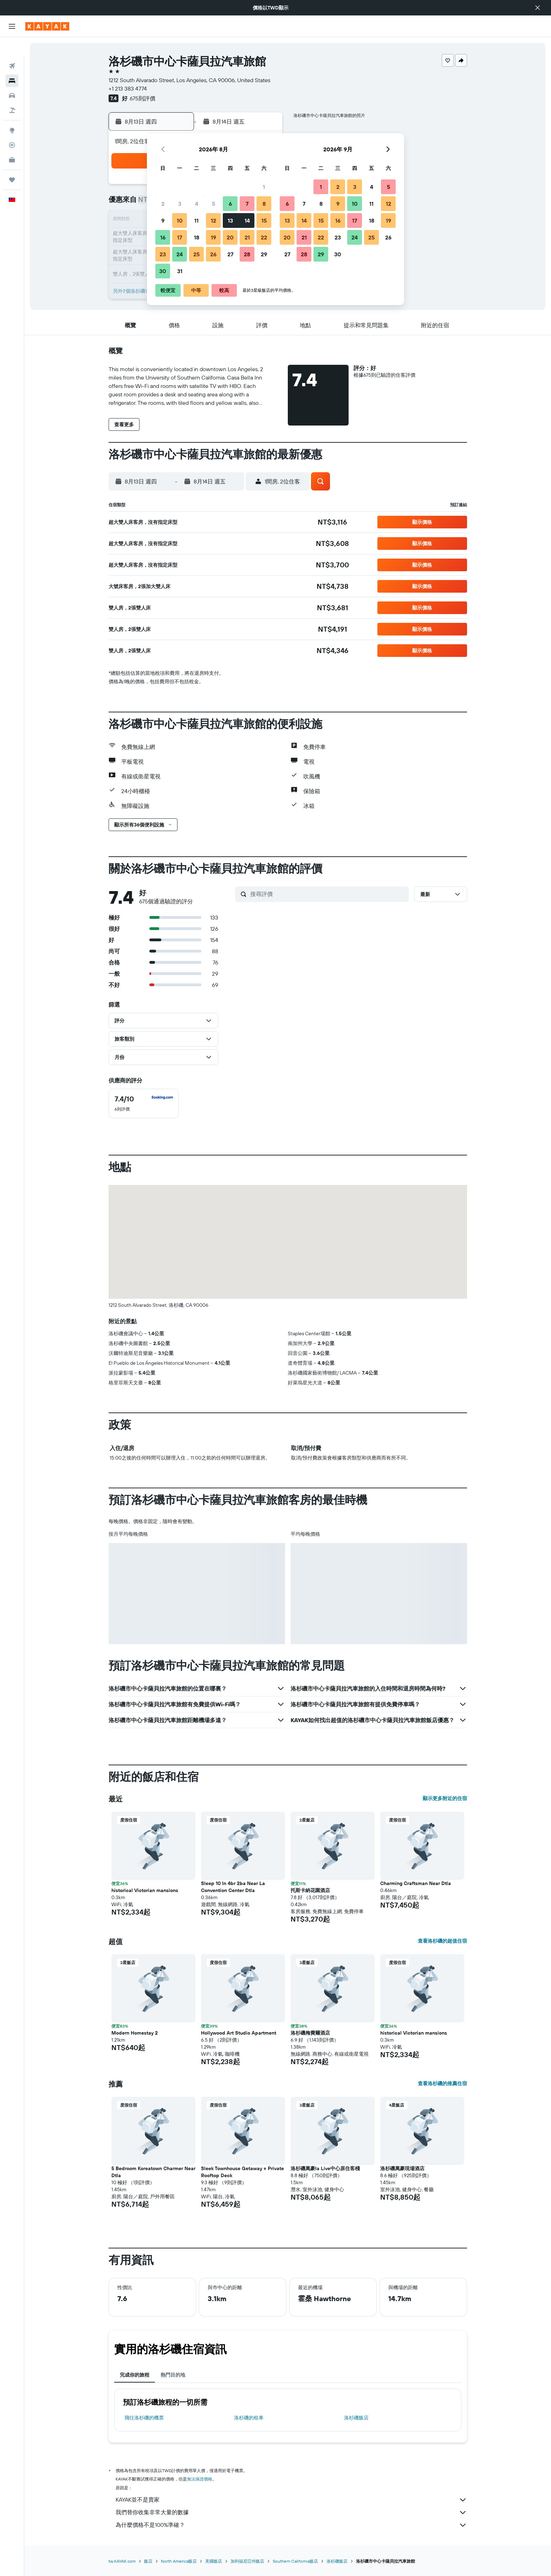 Image resolution: width=551 pixels, height=2576 pixels. I want to click on 美國飯店, so click(213, 2561).